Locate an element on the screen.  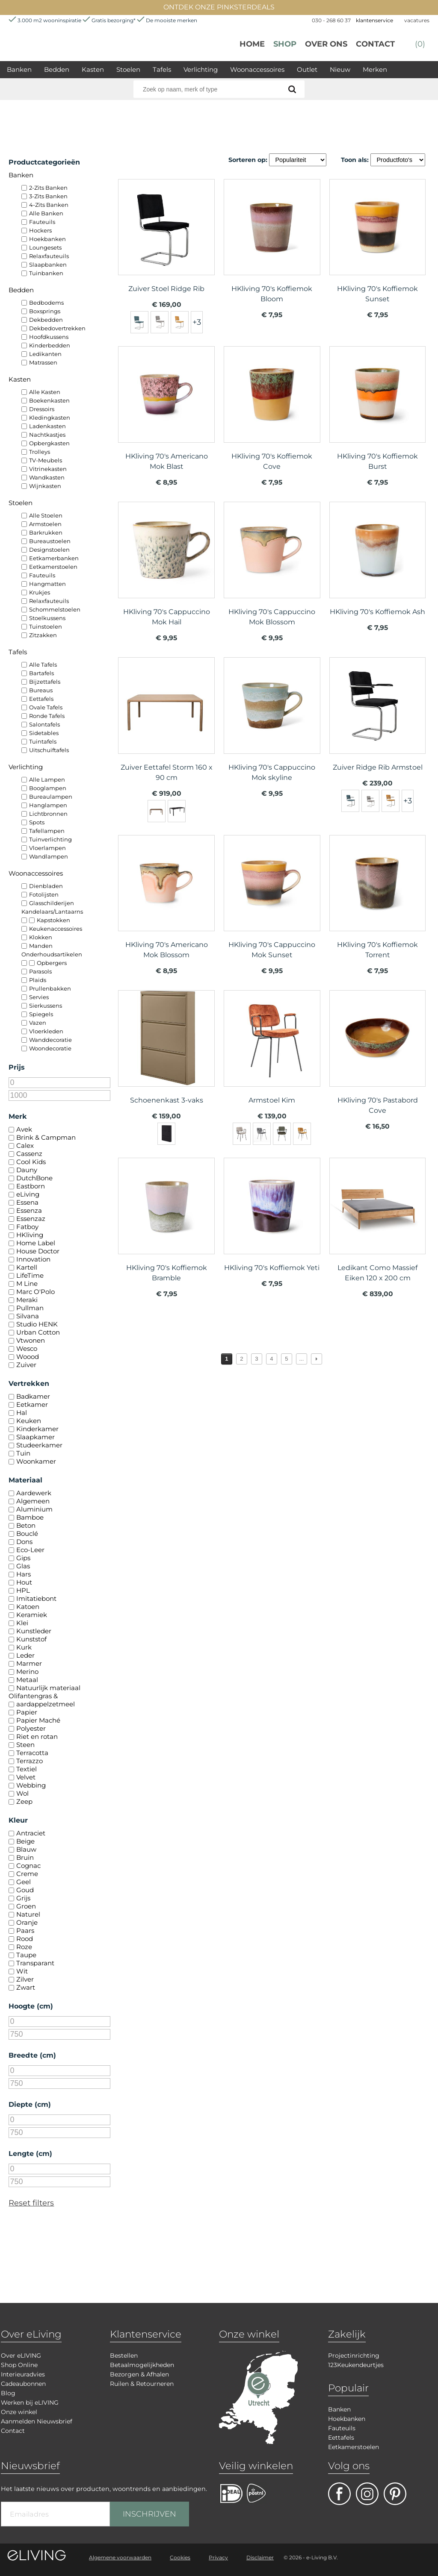
Kunststof is located at coordinates (31, 1639).